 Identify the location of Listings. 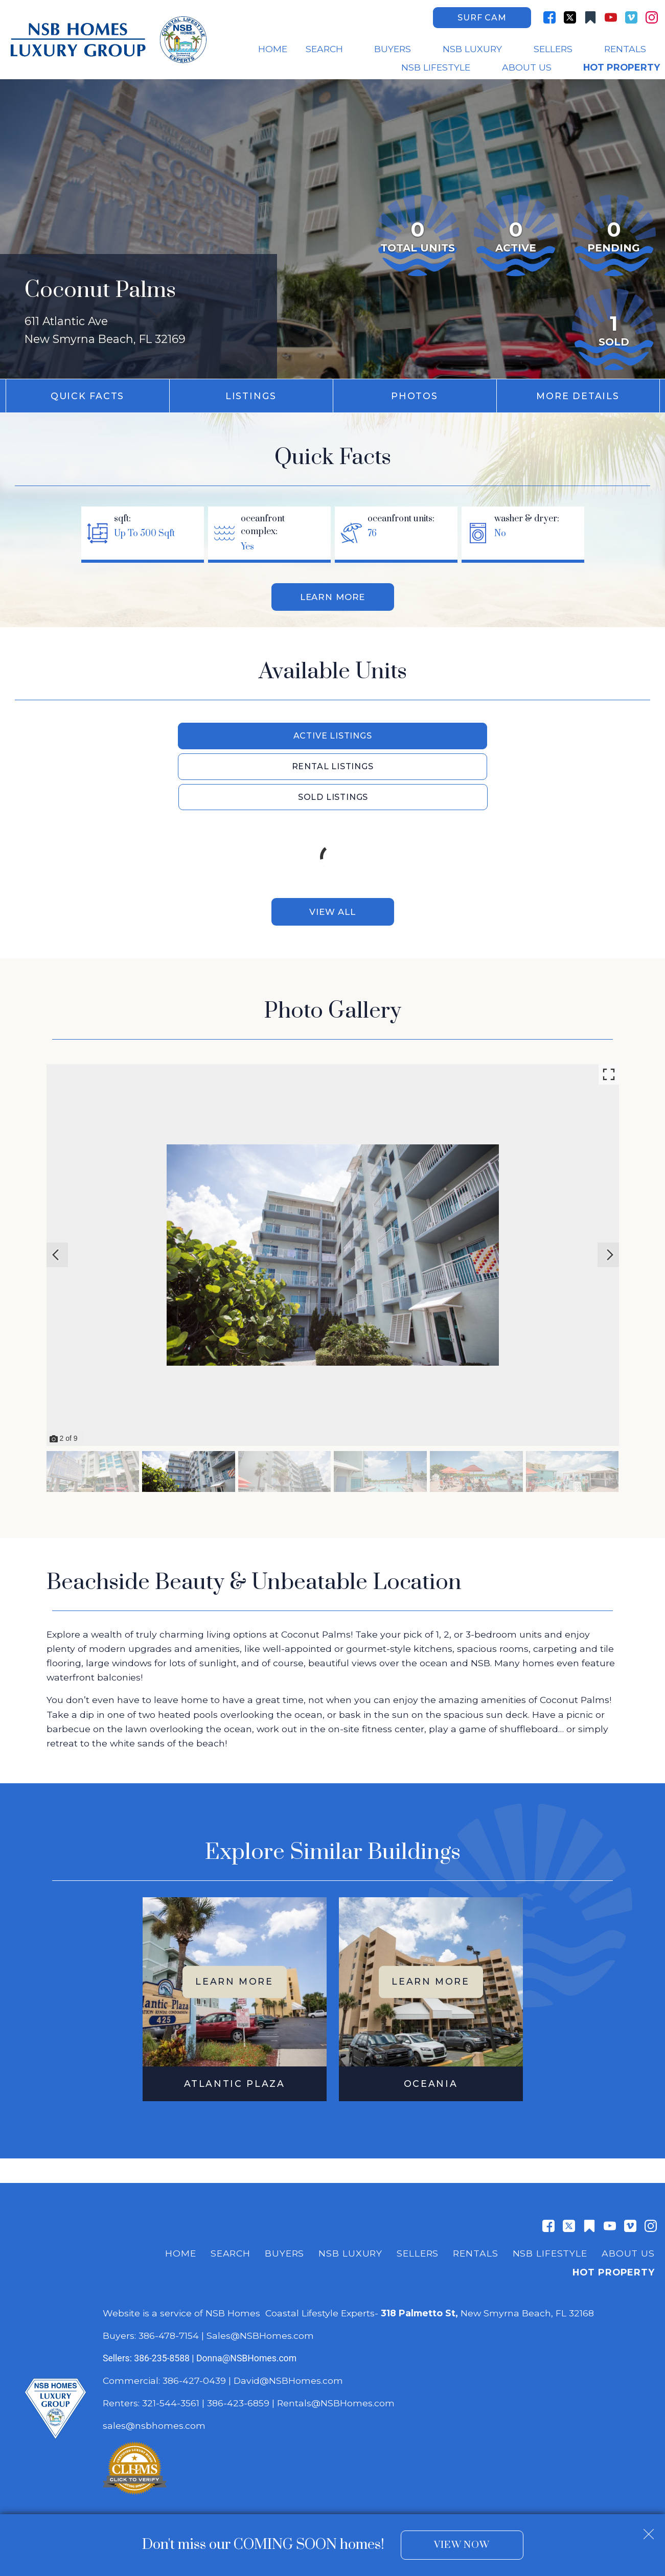
(251, 395).